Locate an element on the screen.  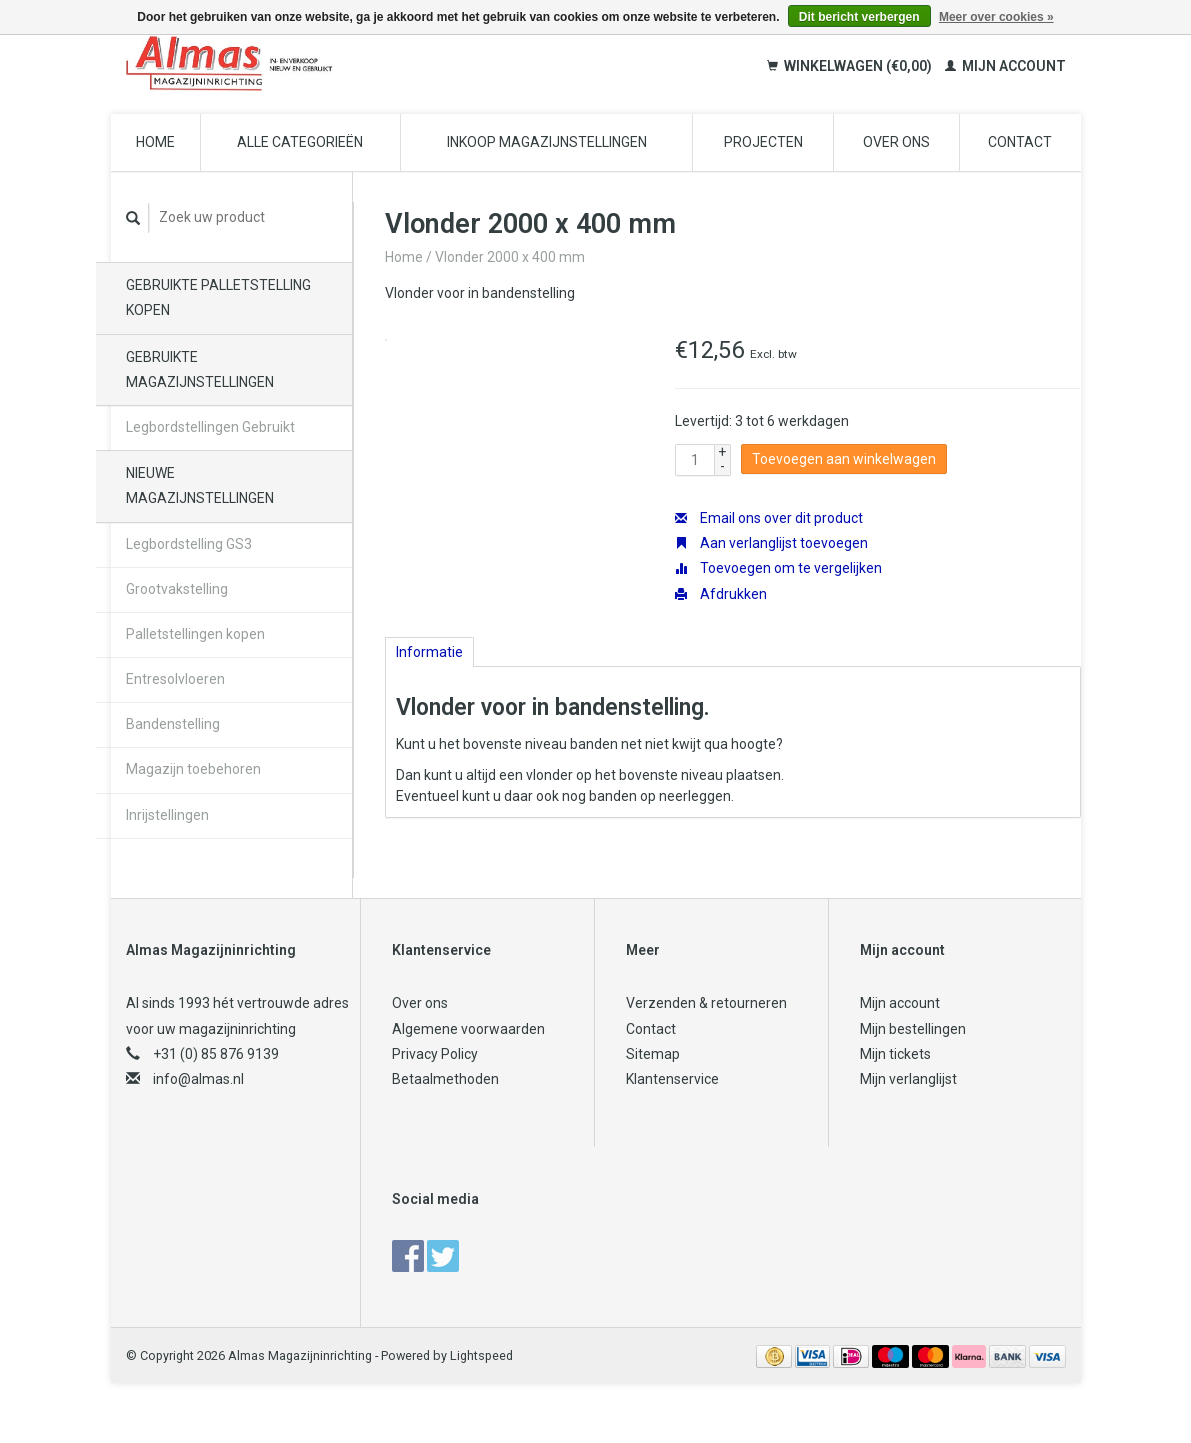
Algemene voorwaarden is located at coordinates (468, 1029).